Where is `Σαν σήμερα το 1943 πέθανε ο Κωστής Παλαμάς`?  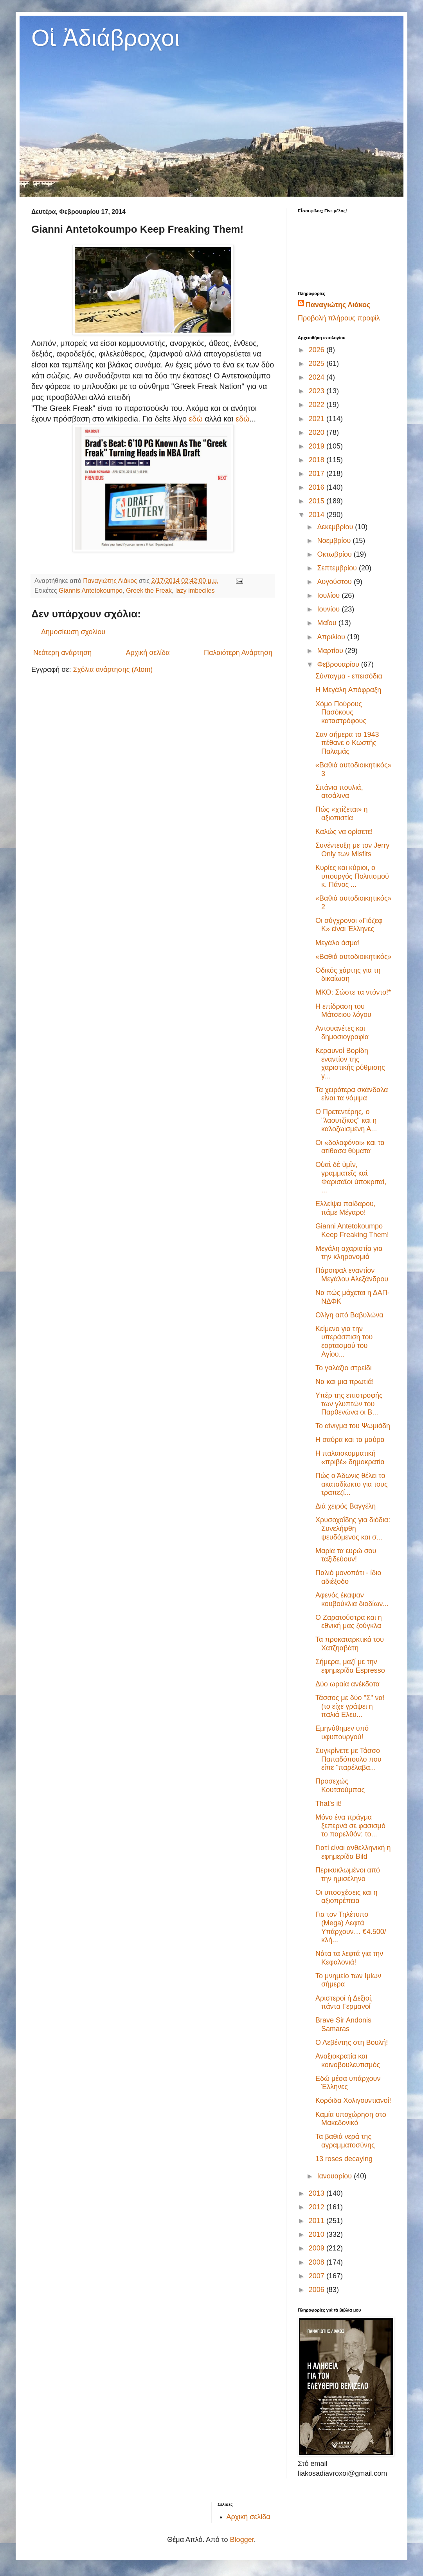
Σαν σήμερα το 1943 πέθανε ο Κωστής Παλαμάς is located at coordinates (347, 743).